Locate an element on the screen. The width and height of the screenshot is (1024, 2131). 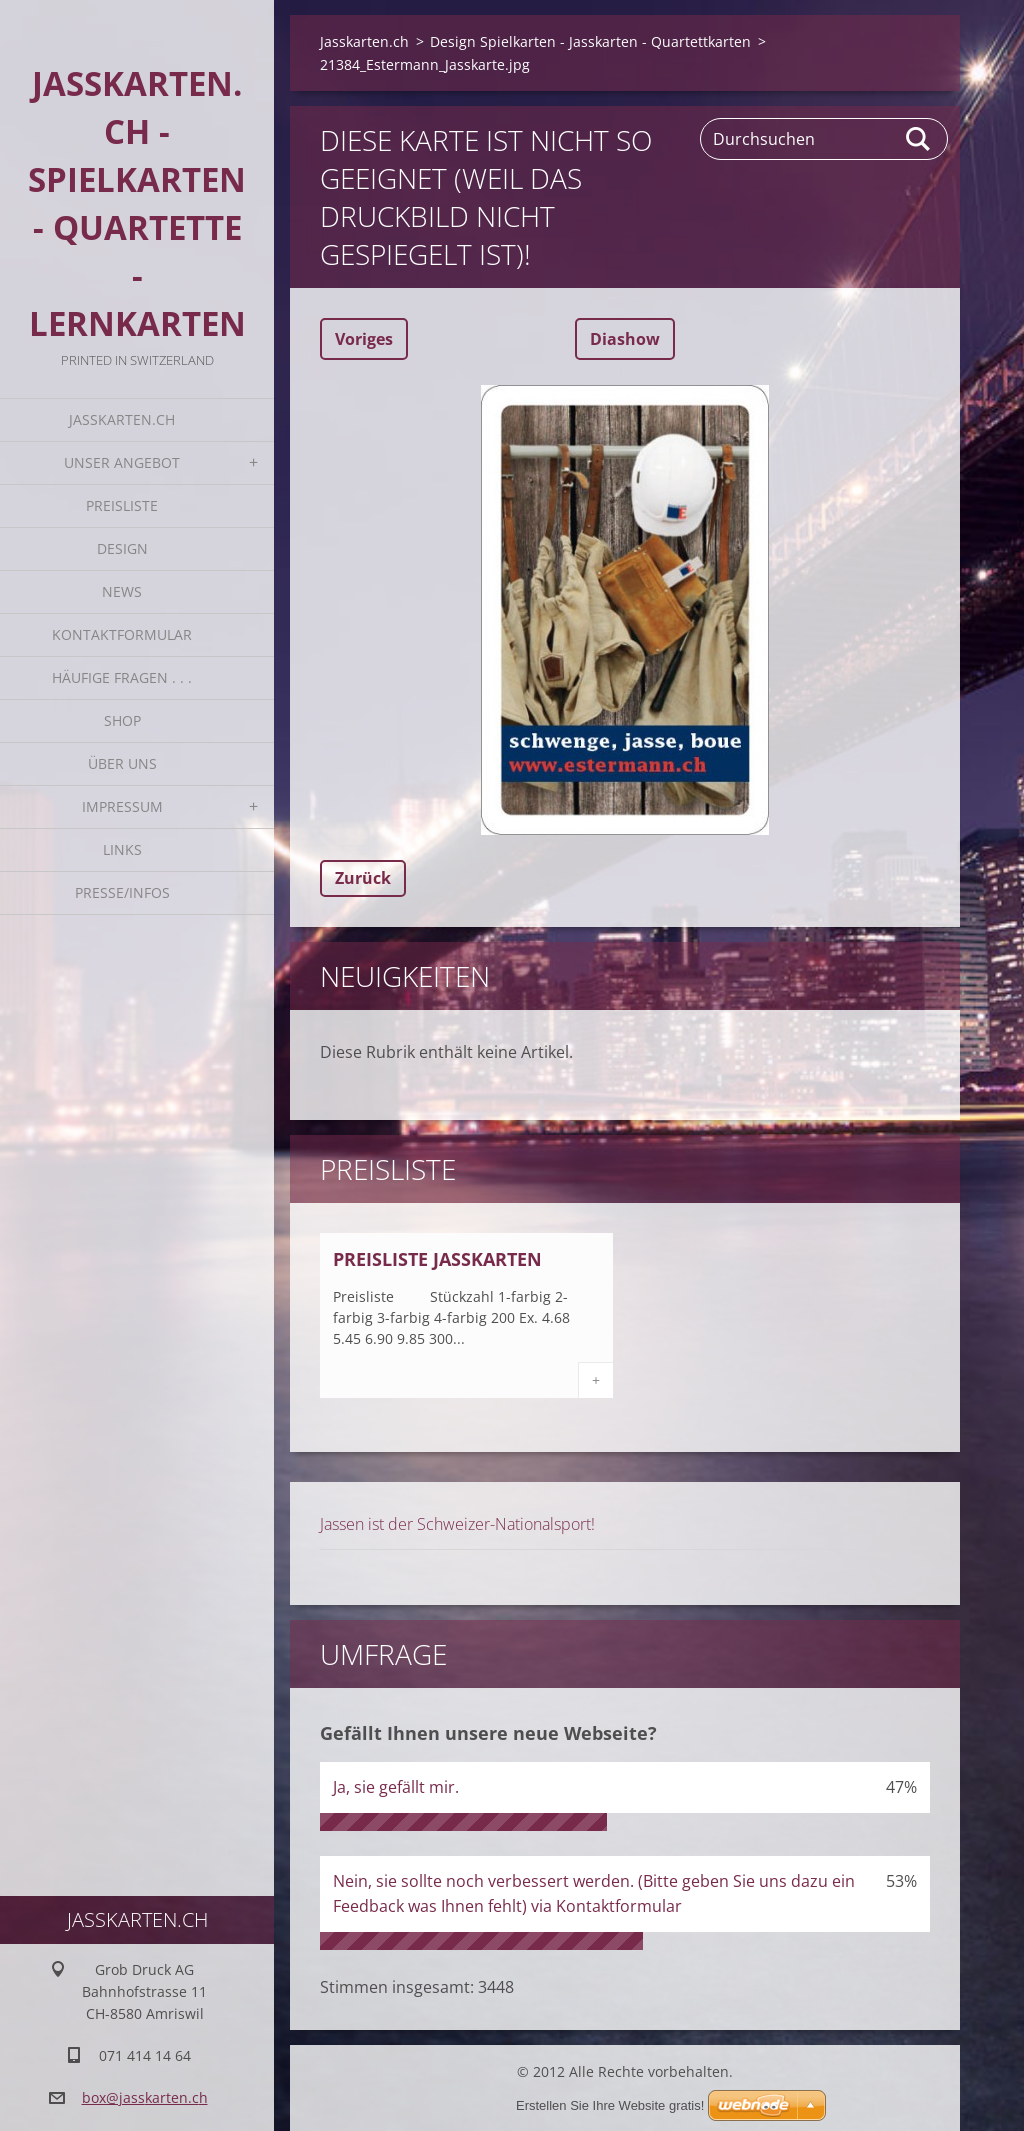
Kontaktformular is located at coordinates (122, 634).